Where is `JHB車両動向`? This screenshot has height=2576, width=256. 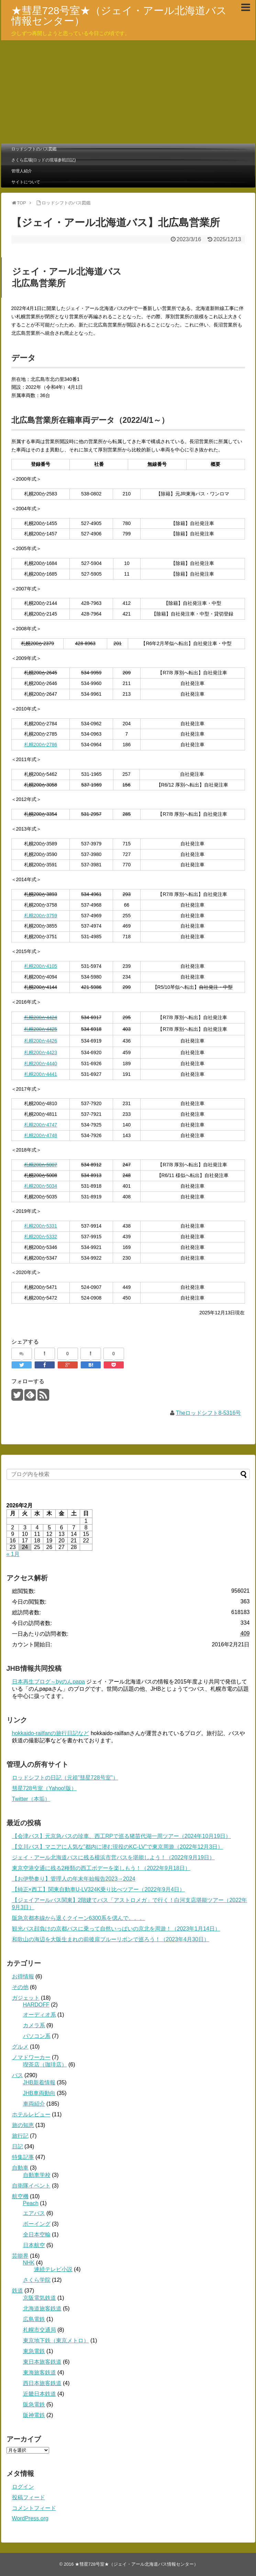 JHB車両動向 is located at coordinates (39, 2093).